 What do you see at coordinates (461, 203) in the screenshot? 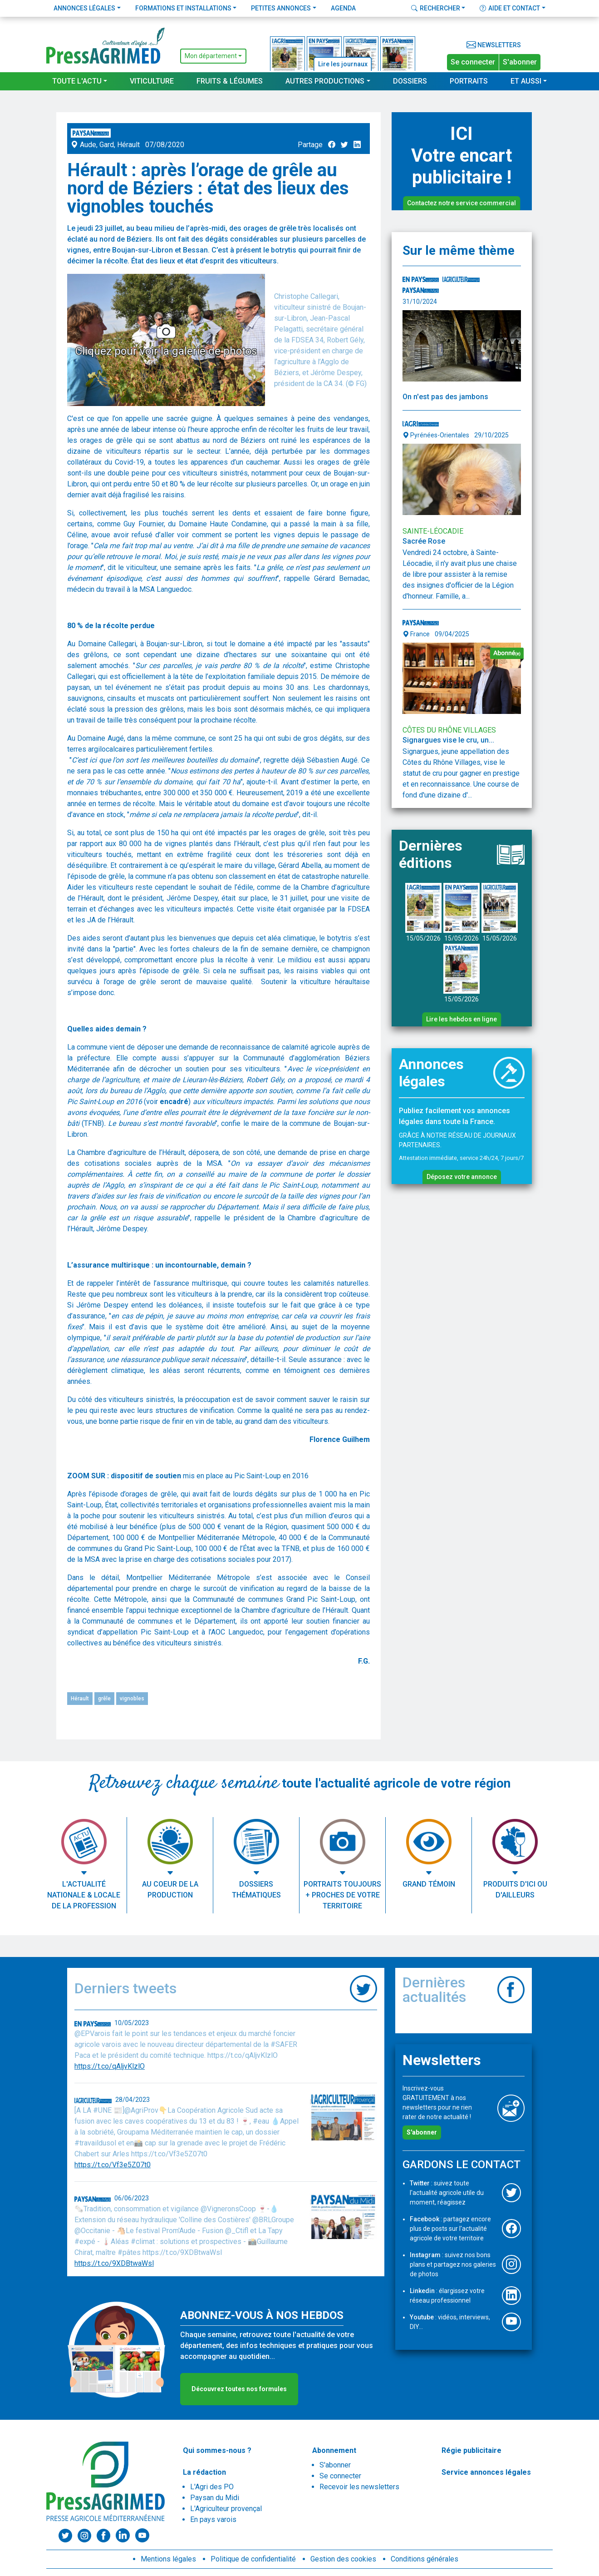
I see `Contactez notre service commercial` at bounding box center [461, 203].